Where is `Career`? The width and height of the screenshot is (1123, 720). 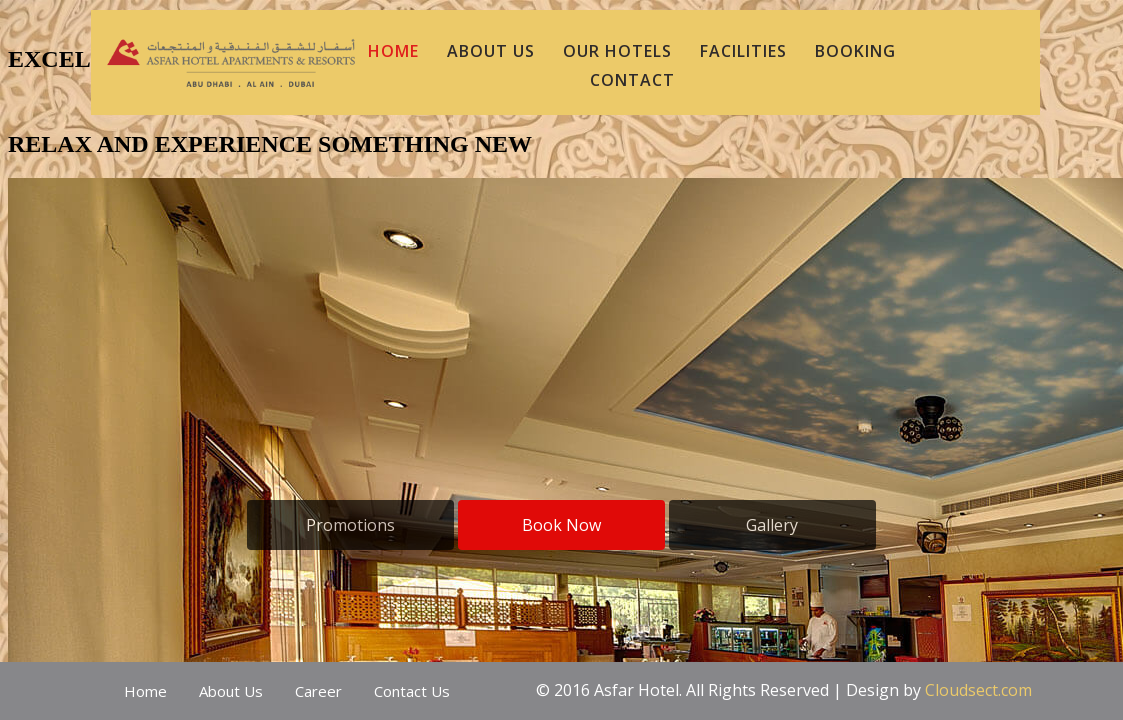
Career is located at coordinates (318, 691).